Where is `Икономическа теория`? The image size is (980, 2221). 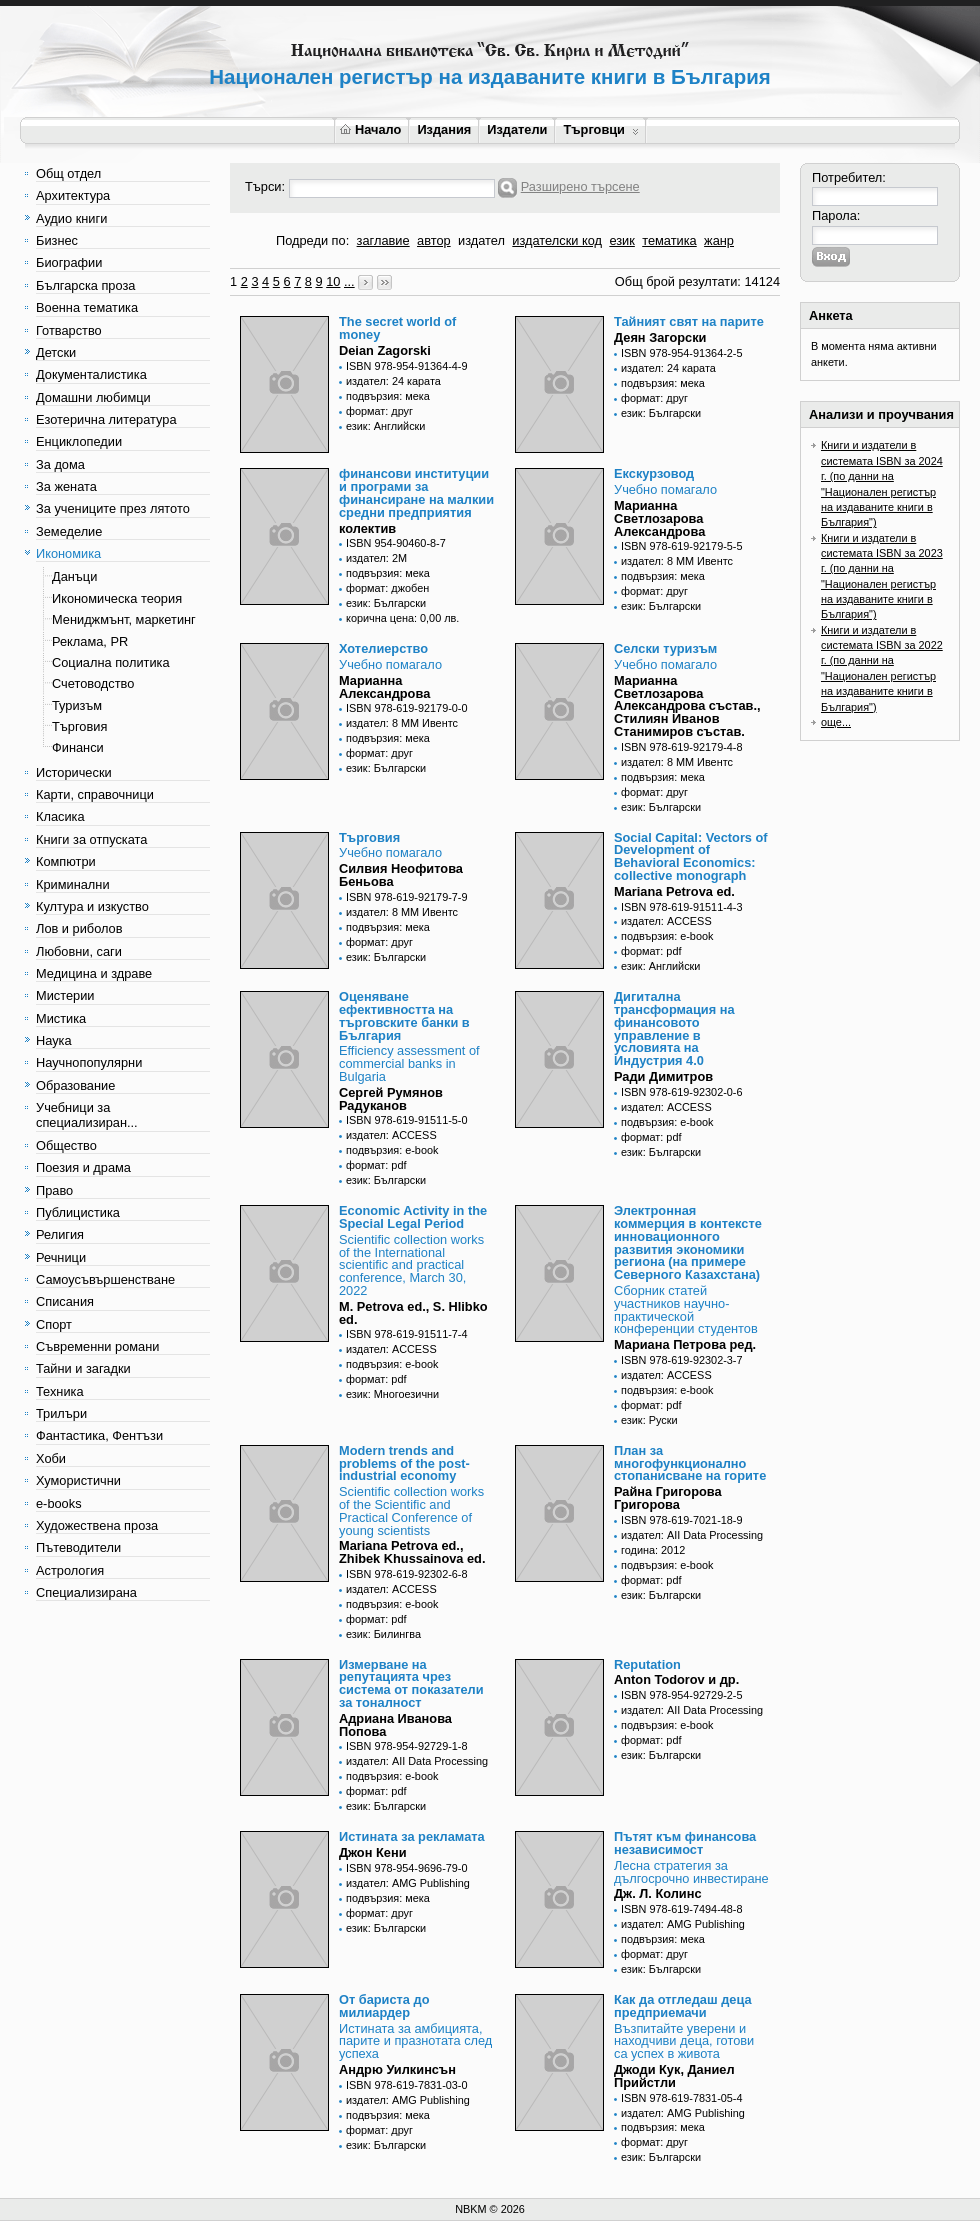 Икономическа теория is located at coordinates (117, 598).